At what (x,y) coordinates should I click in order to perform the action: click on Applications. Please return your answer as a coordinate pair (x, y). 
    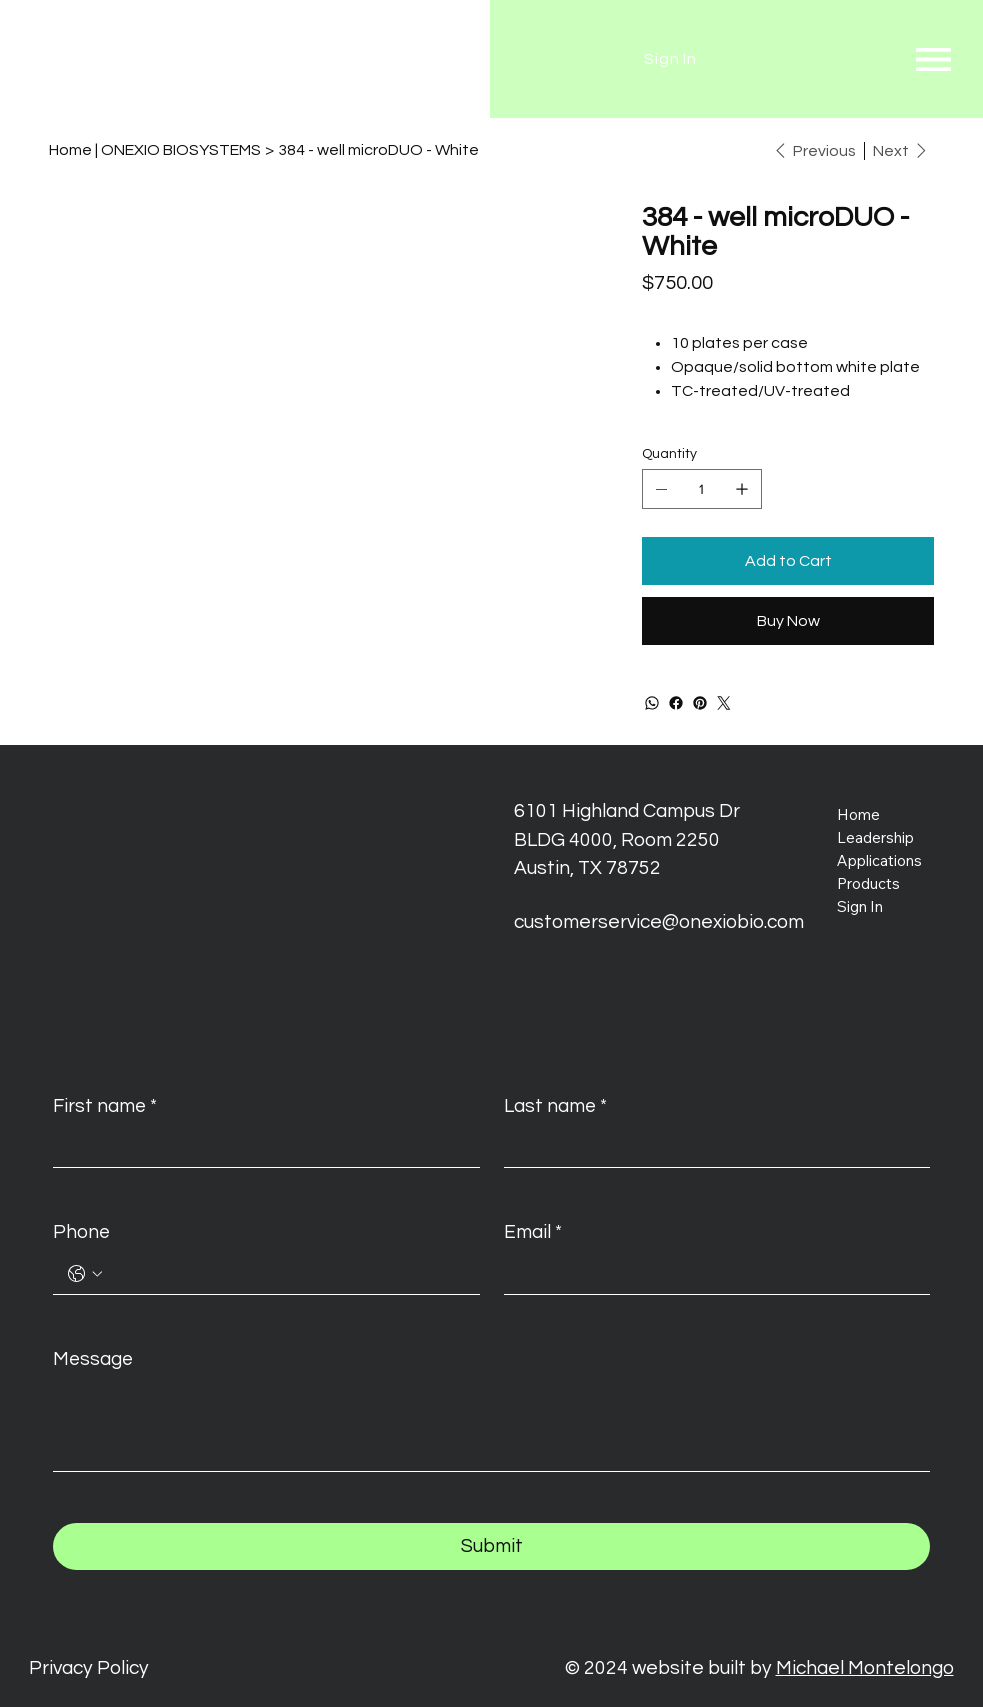
    Looking at the image, I should click on (879, 860).